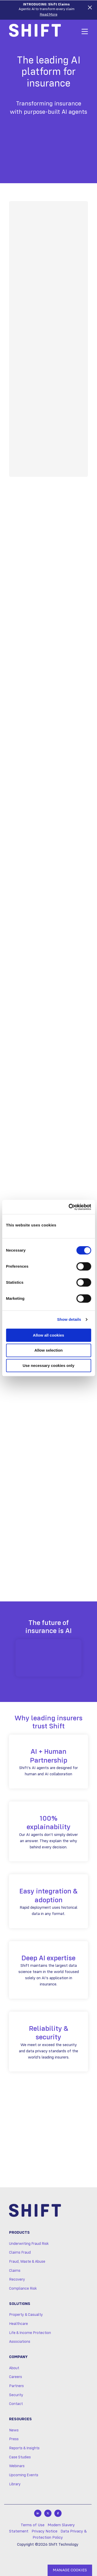 The width and height of the screenshot is (97, 2576). Describe the element at coordinates (14, 2439) in the screenshot. I see `Press` at that location.